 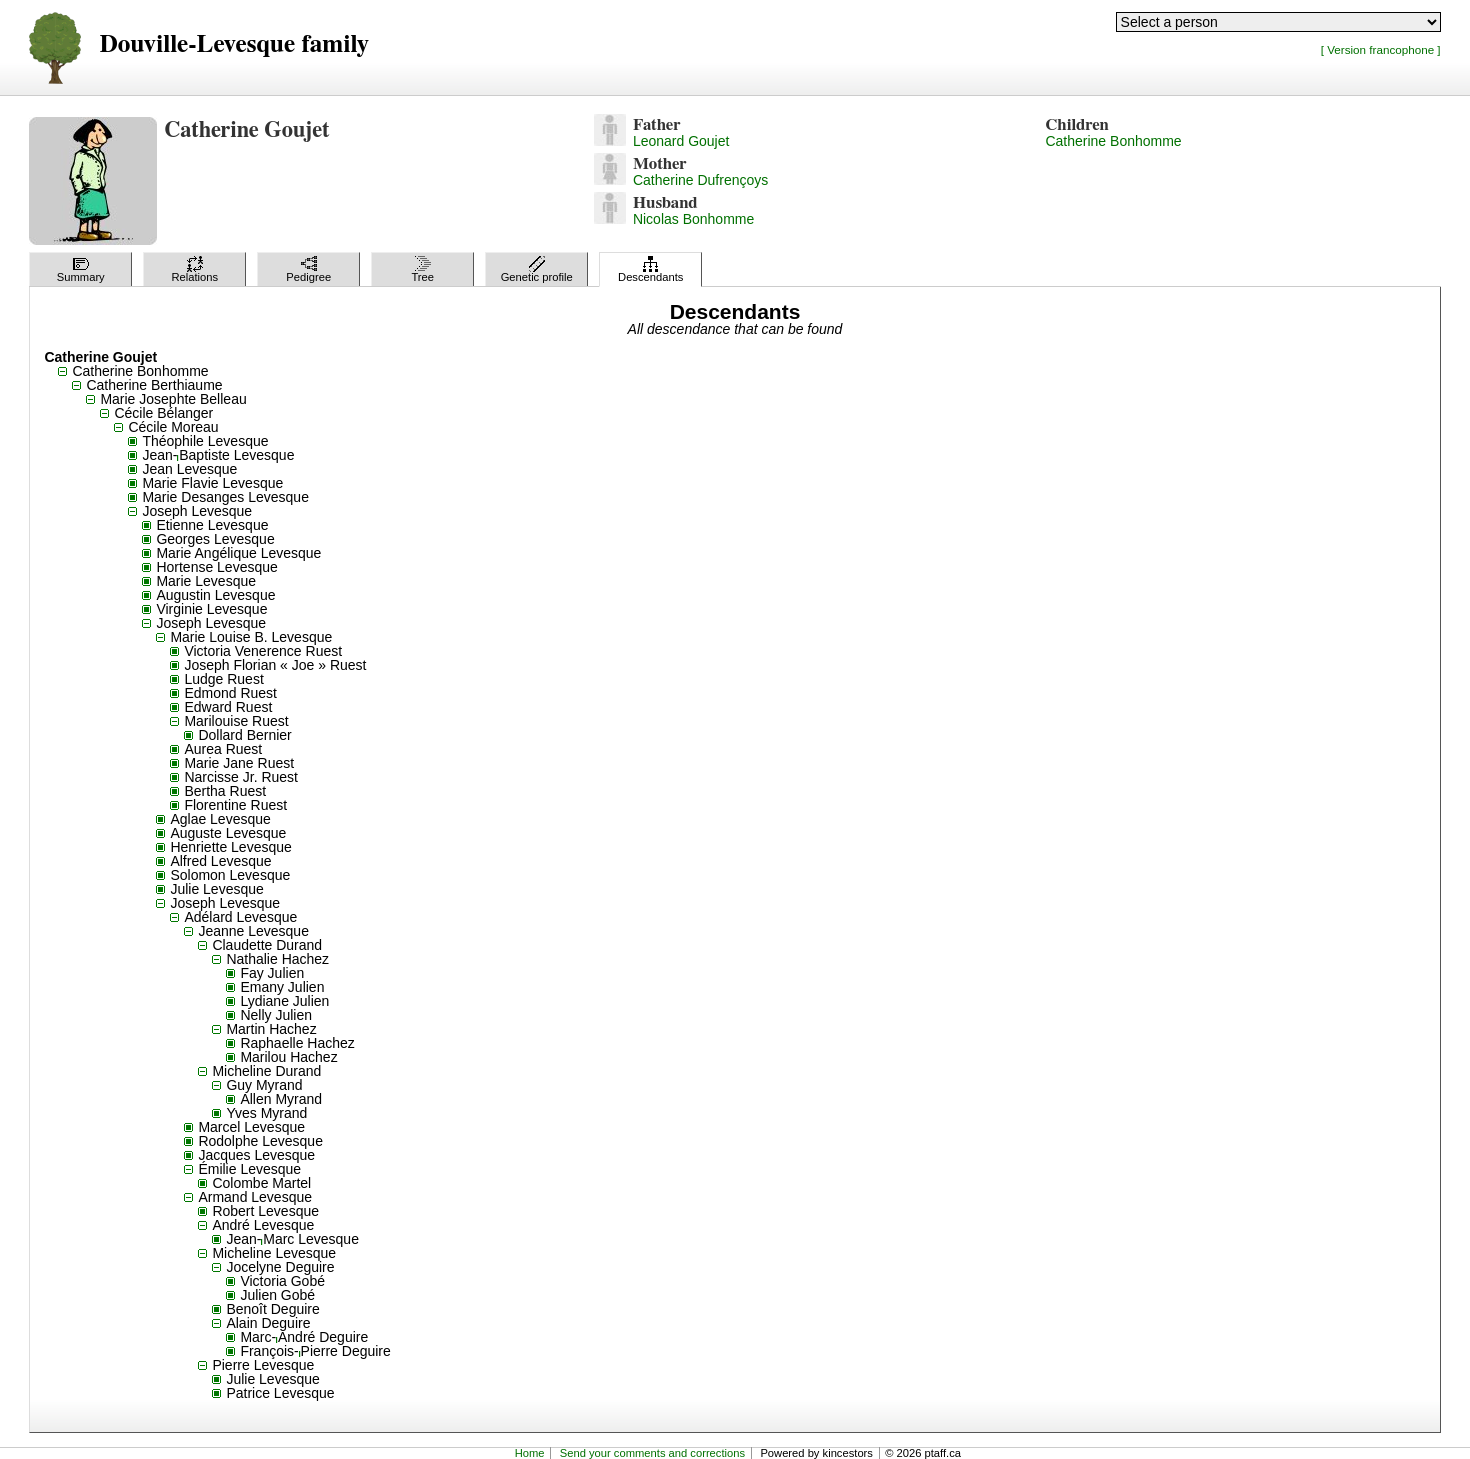 I want to click on Douville-Levesque family, so click(x=233, y=44).